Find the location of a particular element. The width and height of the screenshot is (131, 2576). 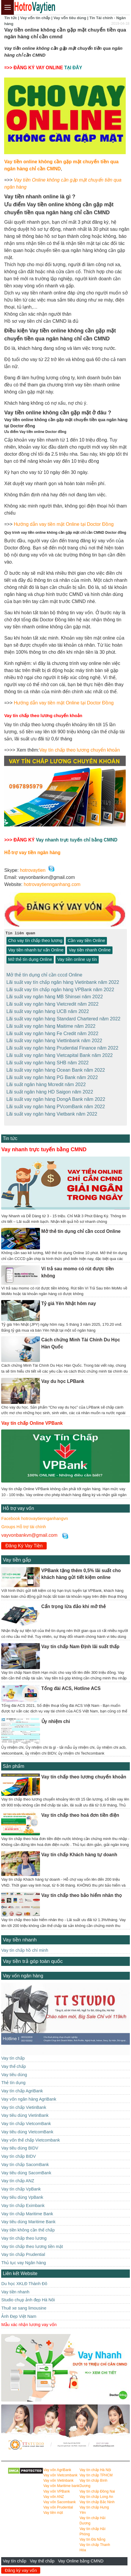

Vay vốn ANZ is located at coordinates (53, 2493).